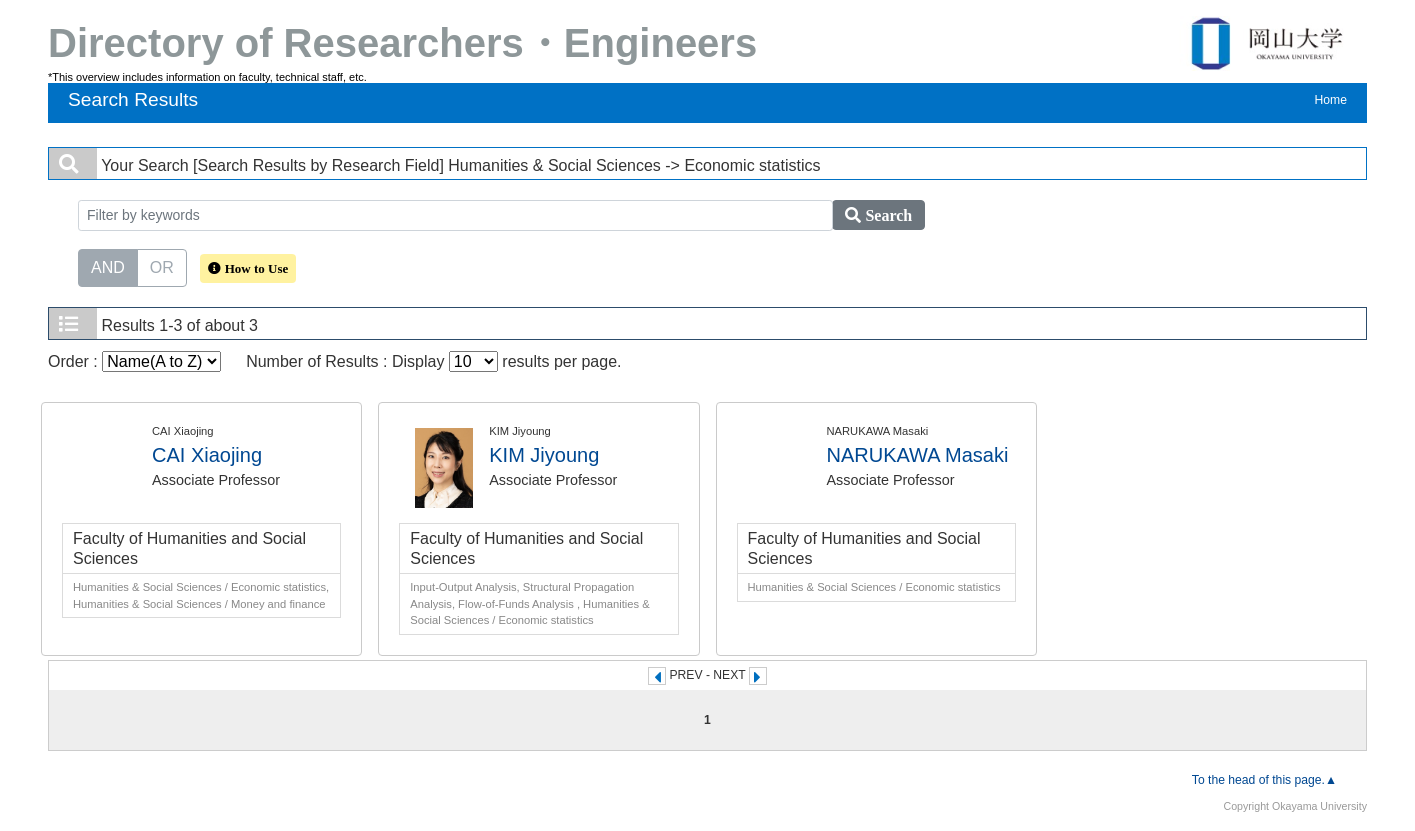 The width and height of the screenshot is (1415, 831). Describe the element at coordinates (544, 455) in the screenshot. I see `KIM Jiyoung` at that location.